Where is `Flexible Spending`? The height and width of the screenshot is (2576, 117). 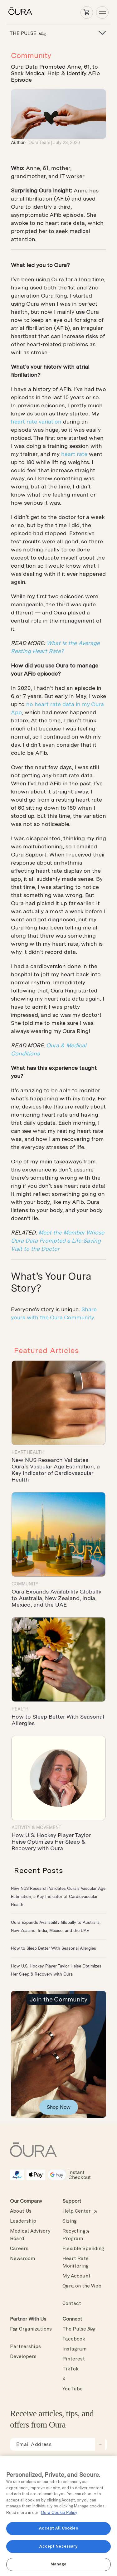 Flexible Spending is located at coordinates (83, 2248).